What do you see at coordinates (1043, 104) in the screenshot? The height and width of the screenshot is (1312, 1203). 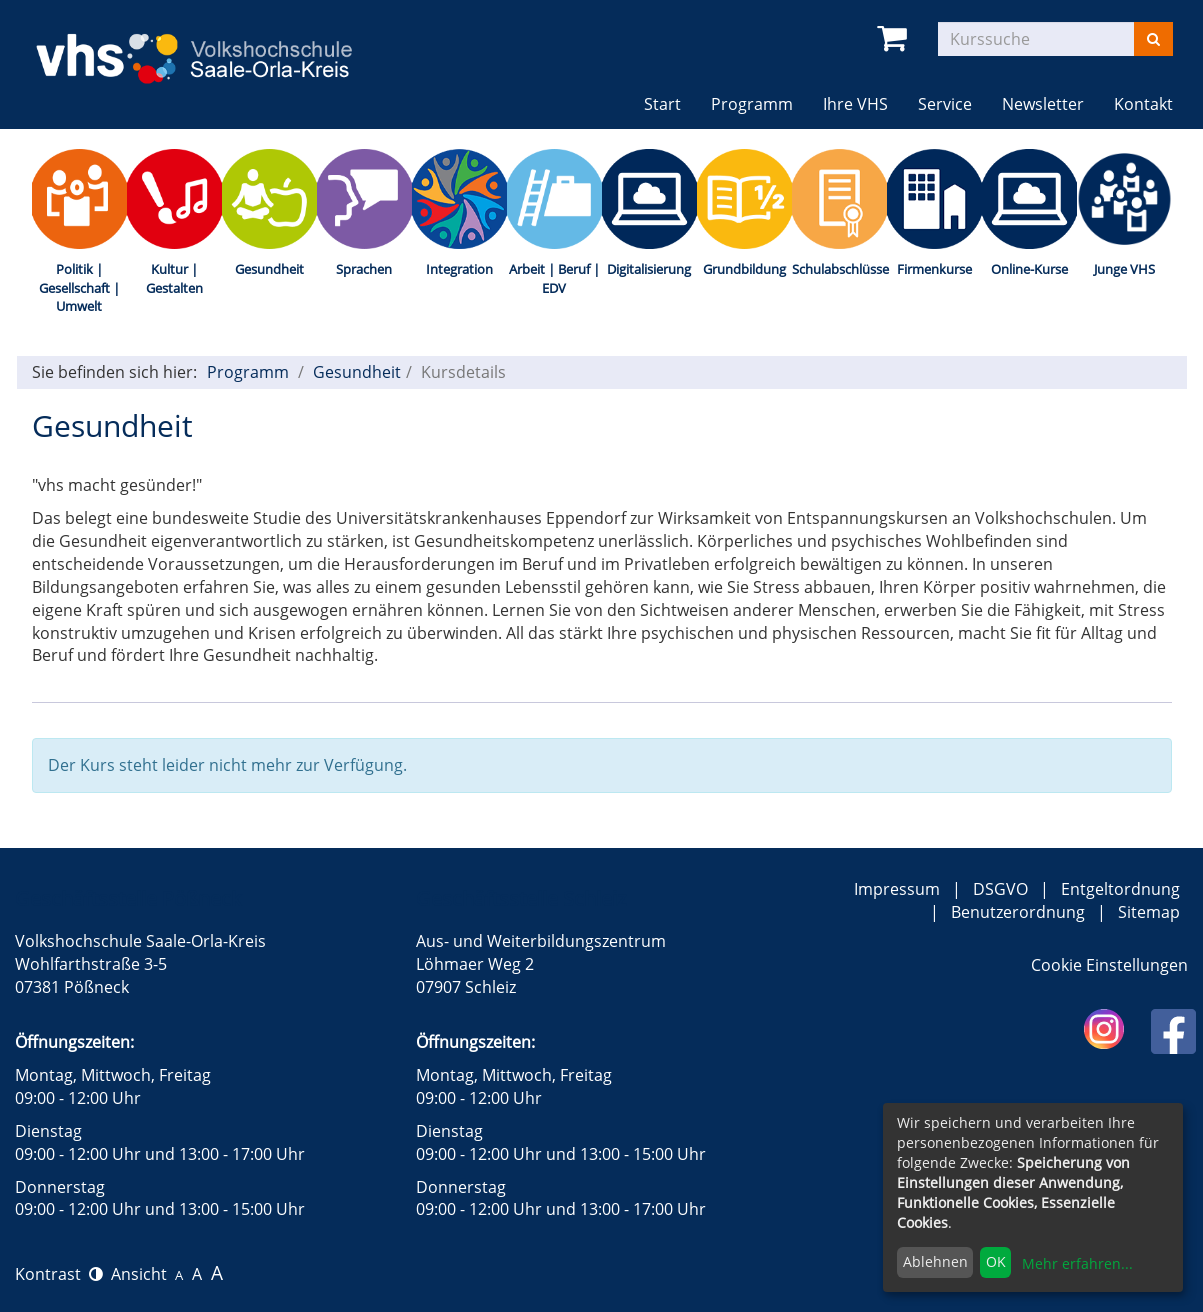 I see `Newsletter` at bounding box center [1043, 104].